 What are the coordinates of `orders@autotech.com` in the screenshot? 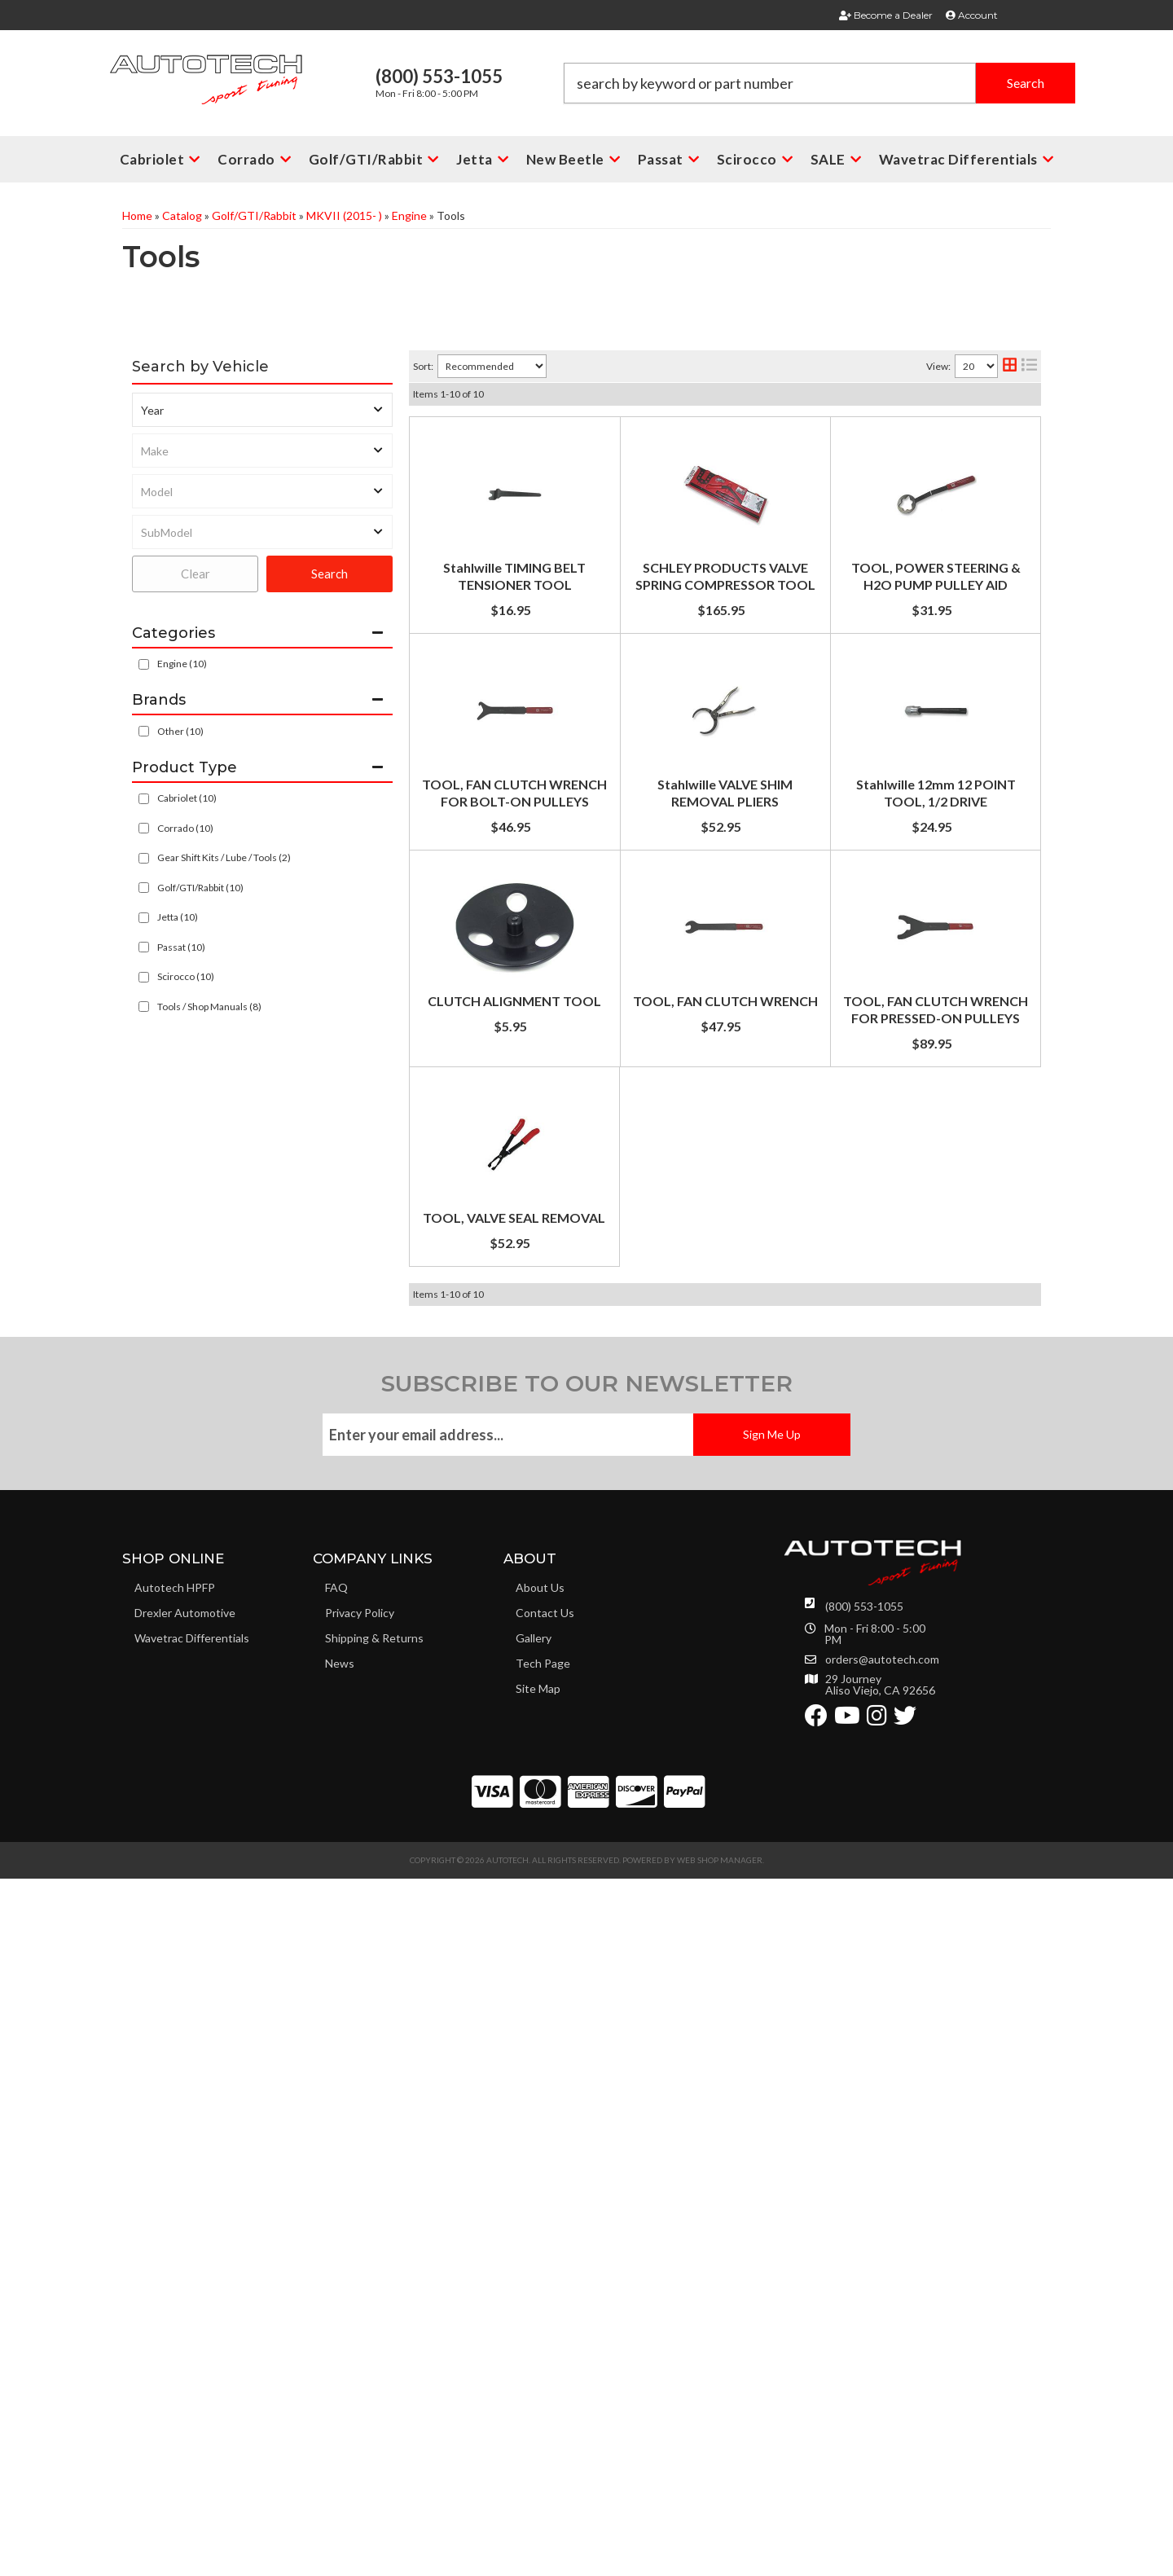 It's located at (882, 2357).